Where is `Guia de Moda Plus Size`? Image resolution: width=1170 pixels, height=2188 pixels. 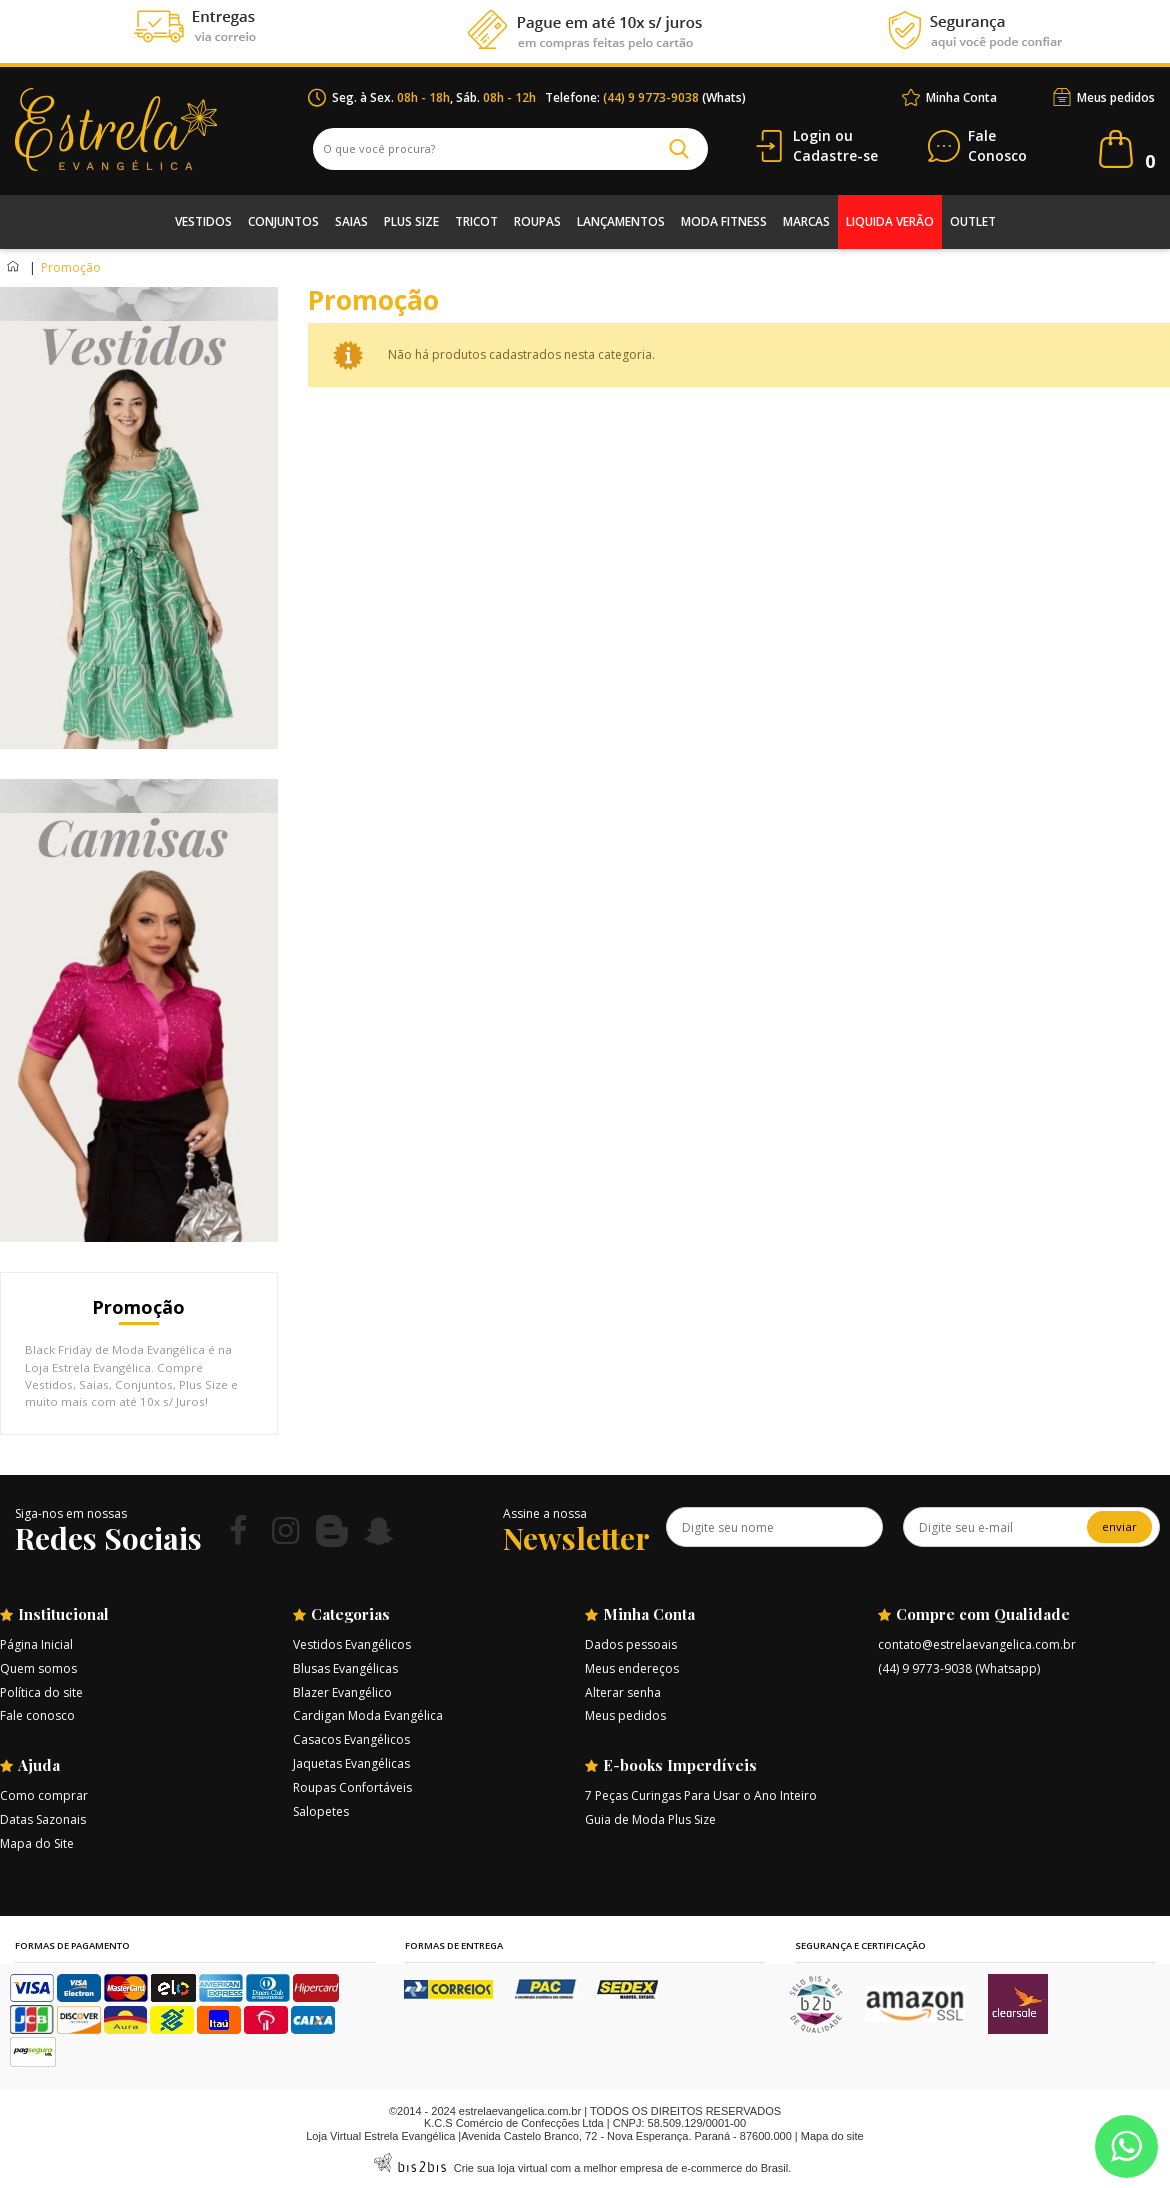 Guia de Moda Plus Size is located at coordinates (650, 1819).